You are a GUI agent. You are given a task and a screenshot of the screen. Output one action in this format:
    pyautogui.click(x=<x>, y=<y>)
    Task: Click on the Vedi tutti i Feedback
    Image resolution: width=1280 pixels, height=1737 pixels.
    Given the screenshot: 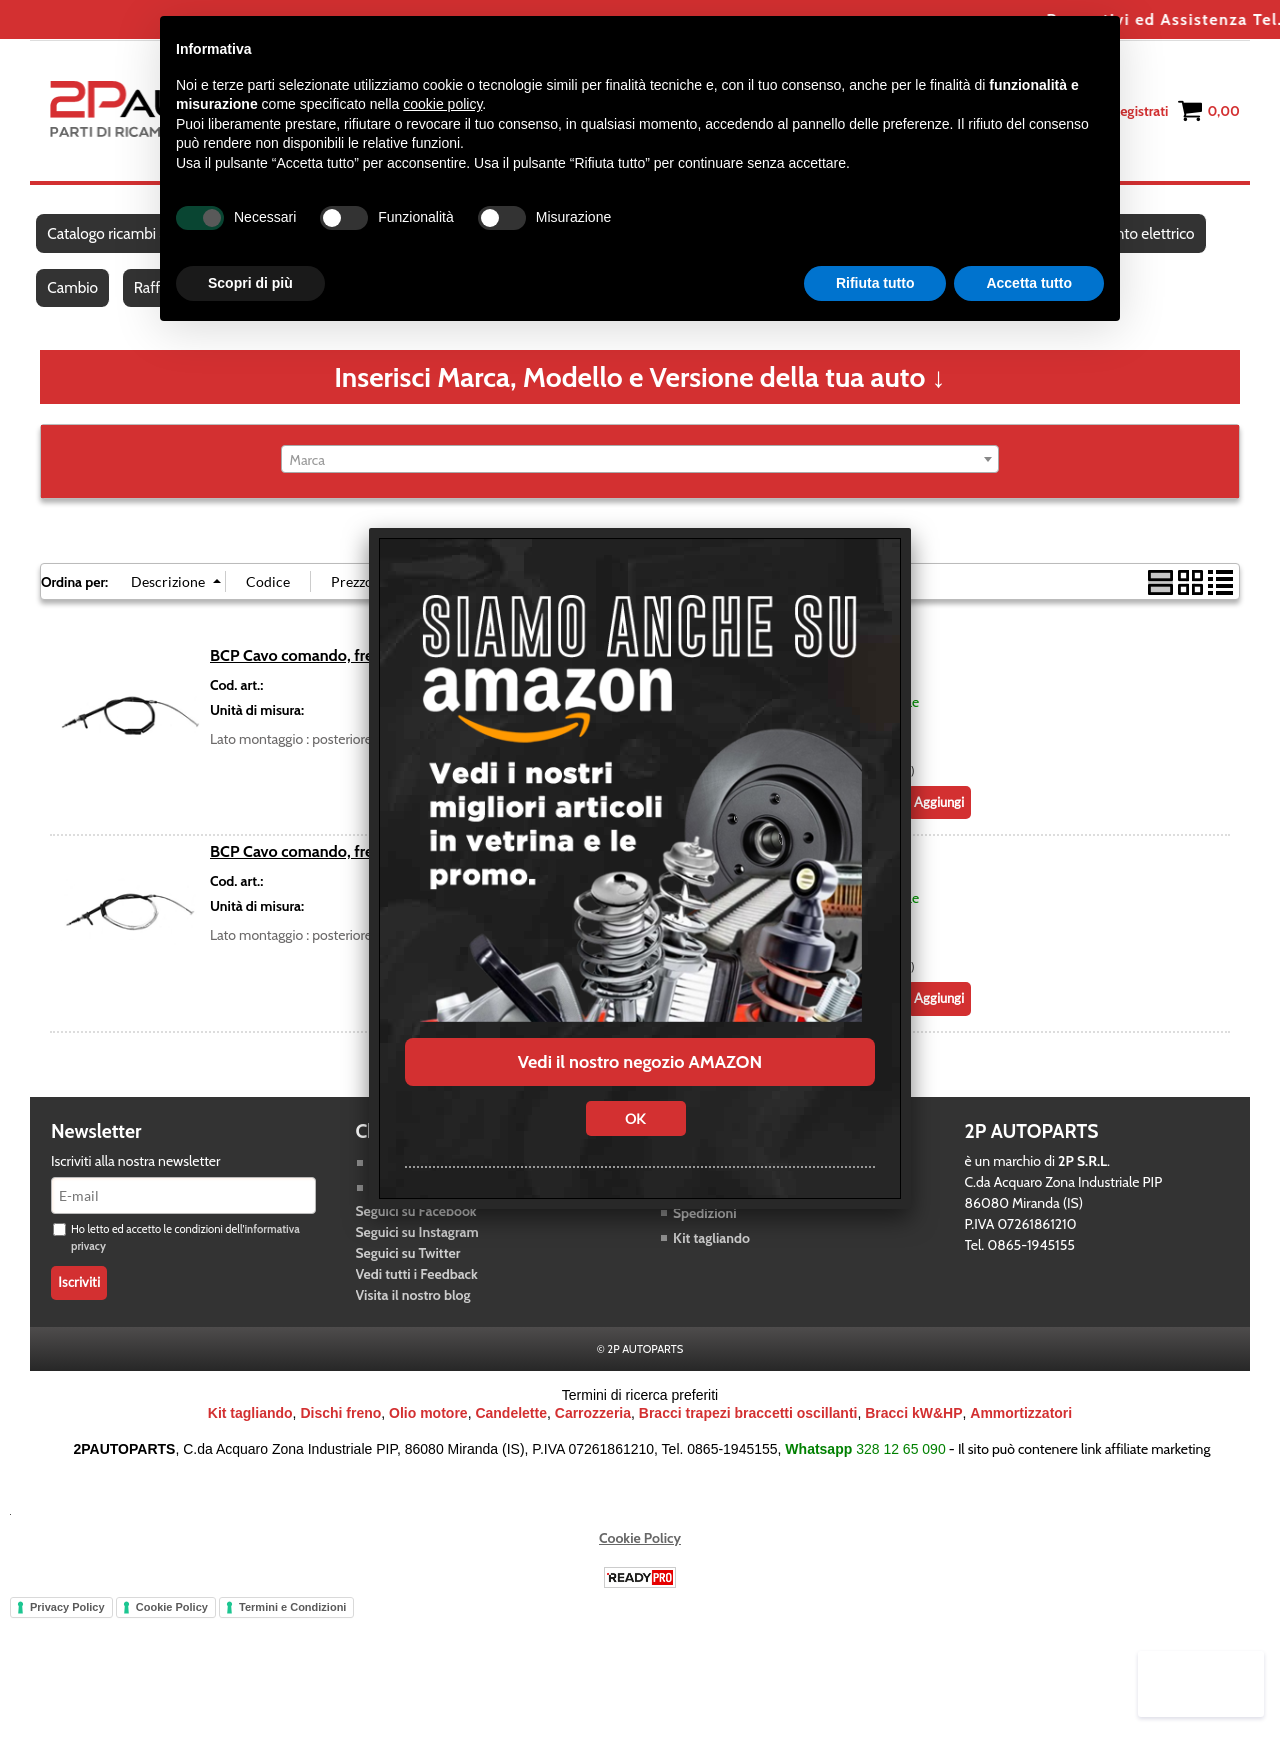 What is the action you would take?
    pyautogui.click(x=417, y=1292)
    